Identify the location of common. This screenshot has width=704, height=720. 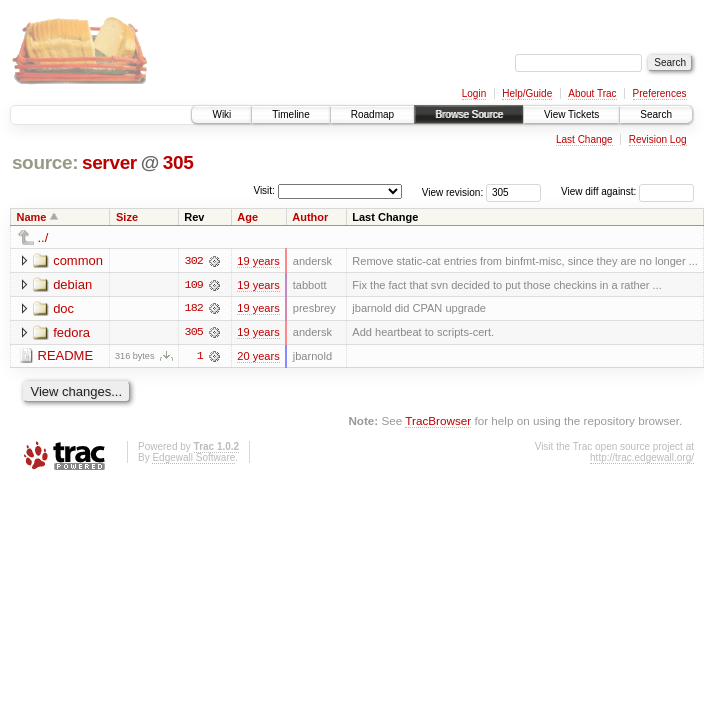
(78, 260).